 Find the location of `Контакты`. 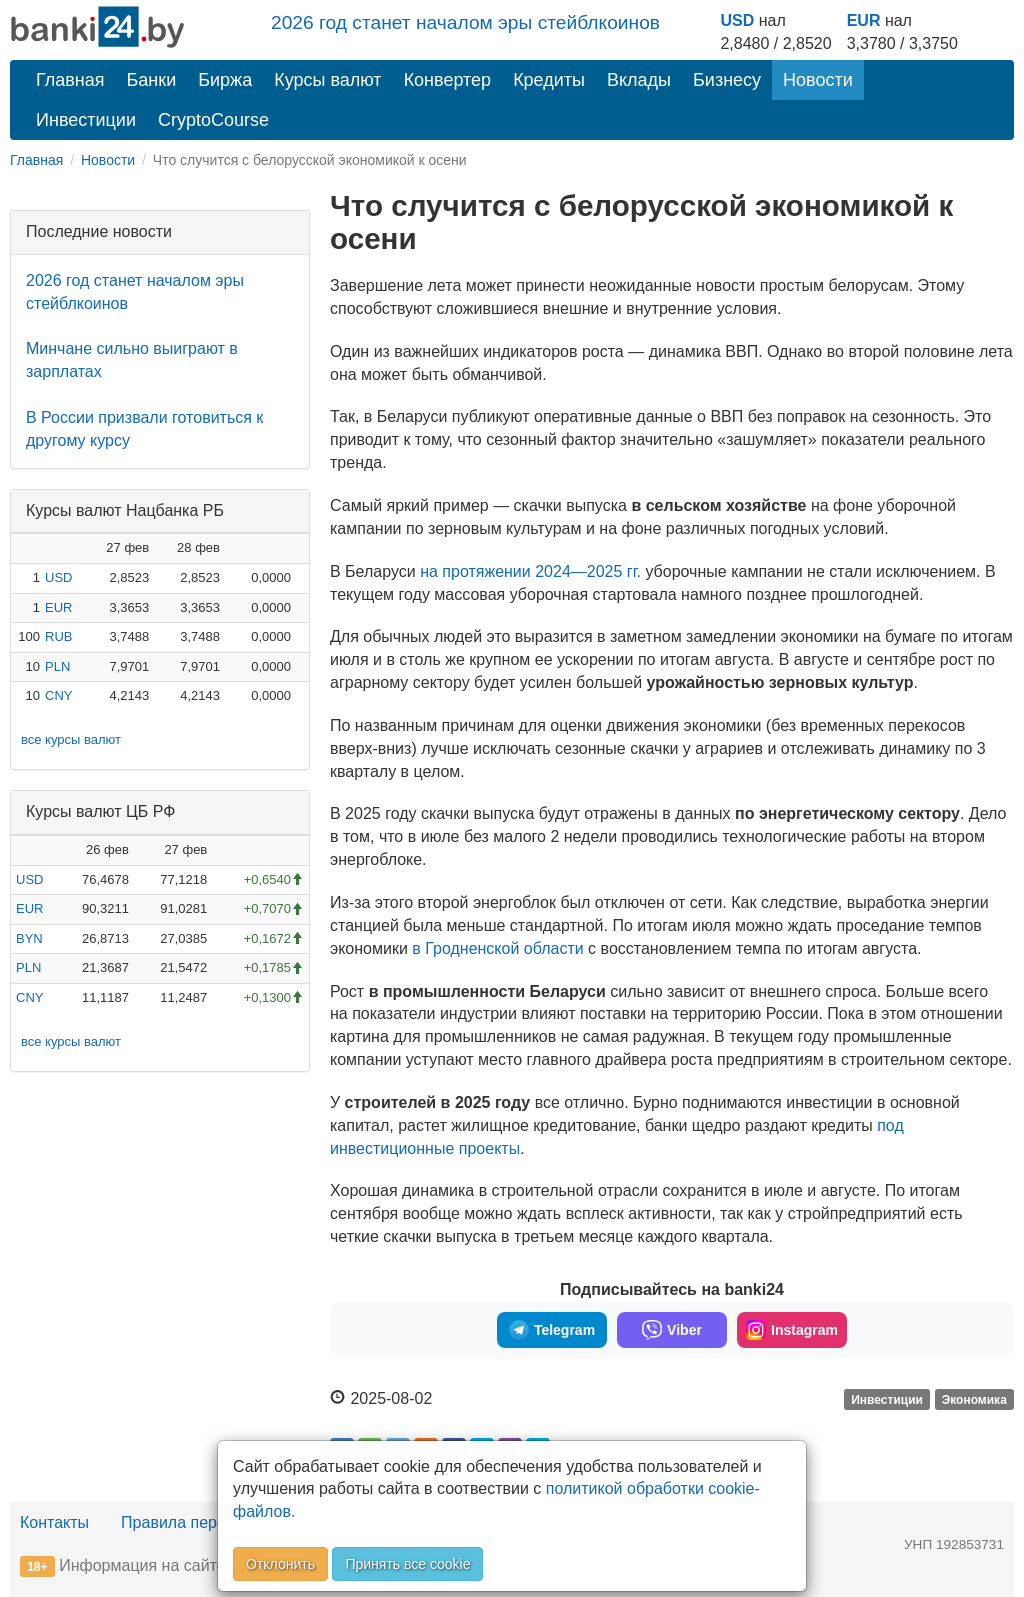

Контакты is located at coordinates (54, 1522).